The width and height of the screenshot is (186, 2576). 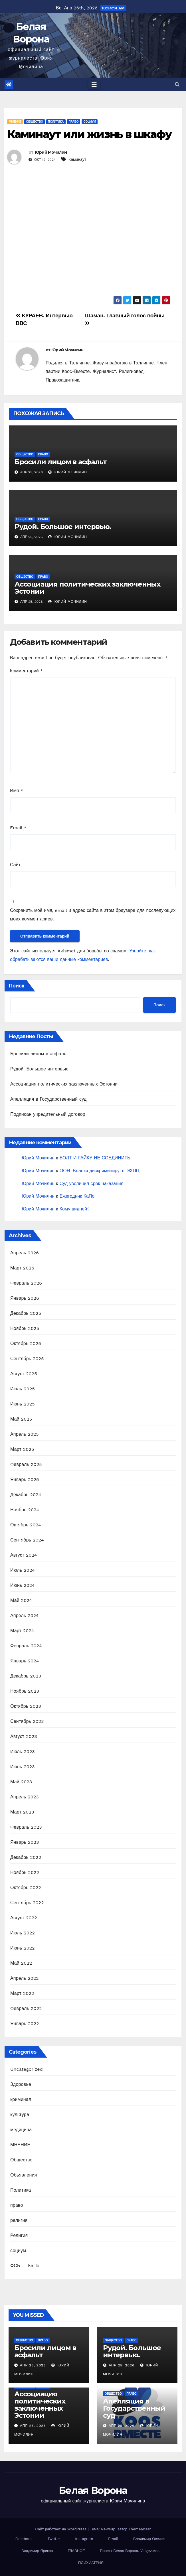 What do you see at coordinates (91, 2563) in the screenshot?
I see `ПСИХИАТРИЯ` at bounding box center [91, 2563].